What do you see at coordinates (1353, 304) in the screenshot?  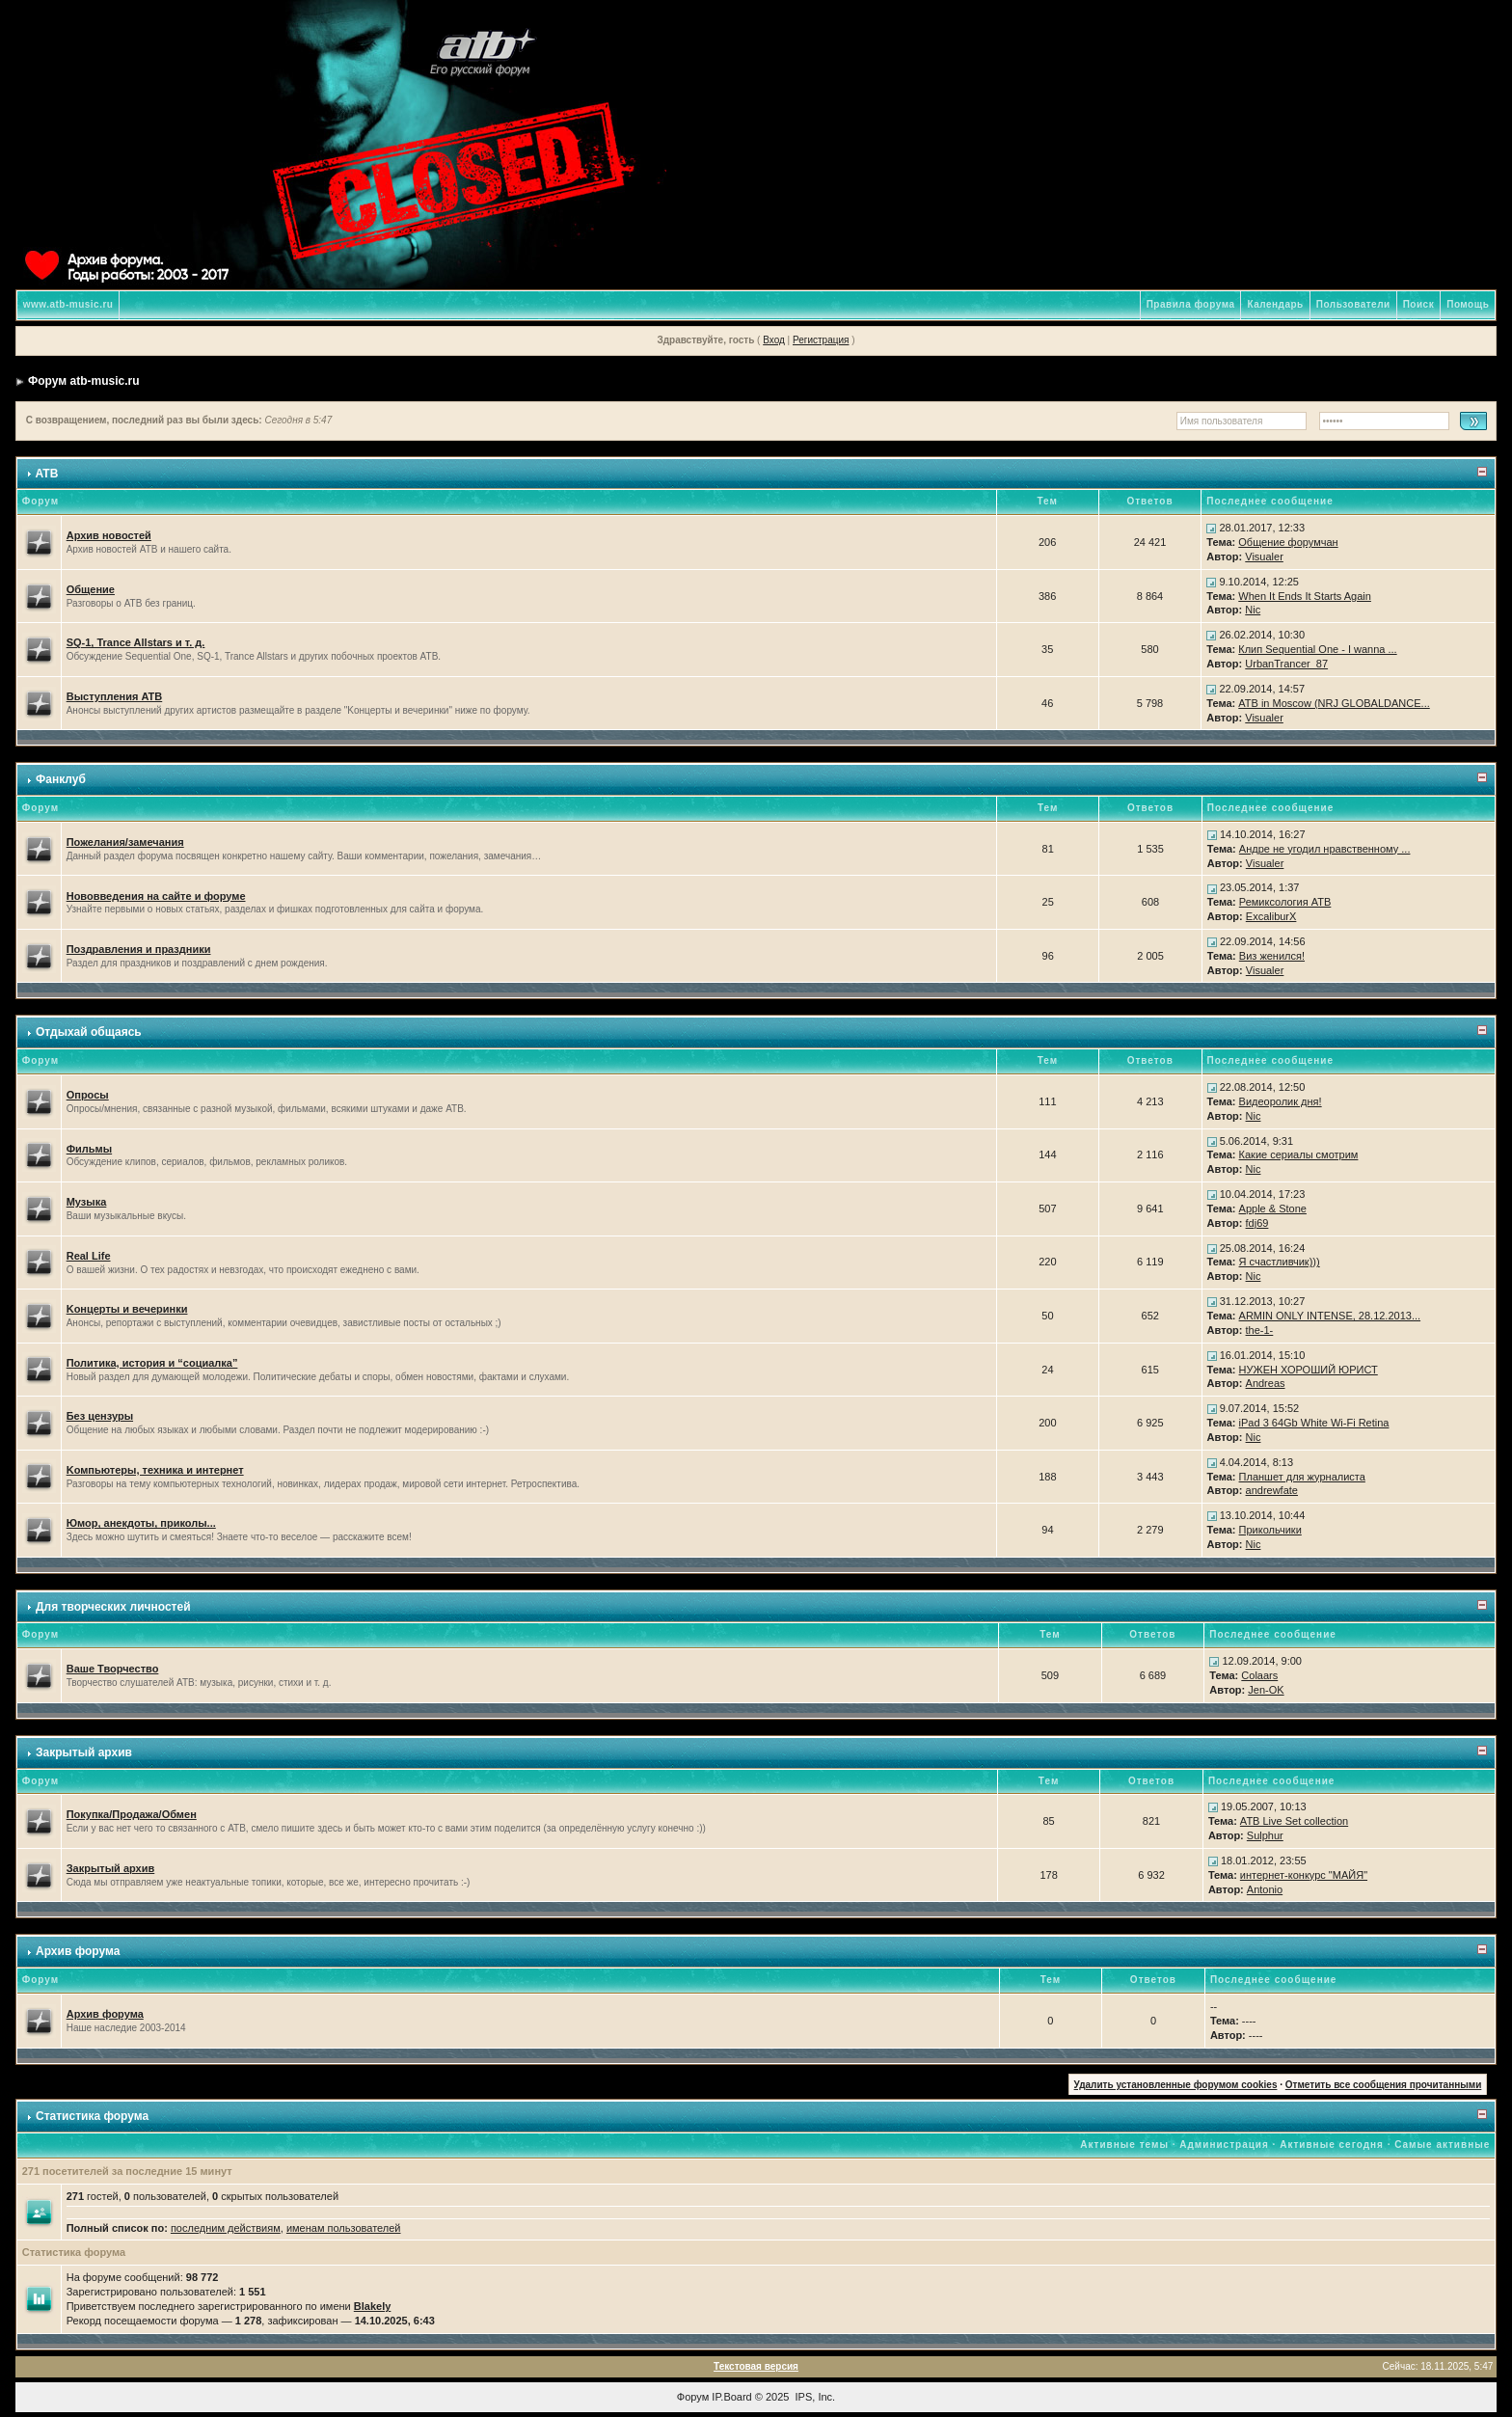 I see `Пользователи` at bounding box center [1353, 304].